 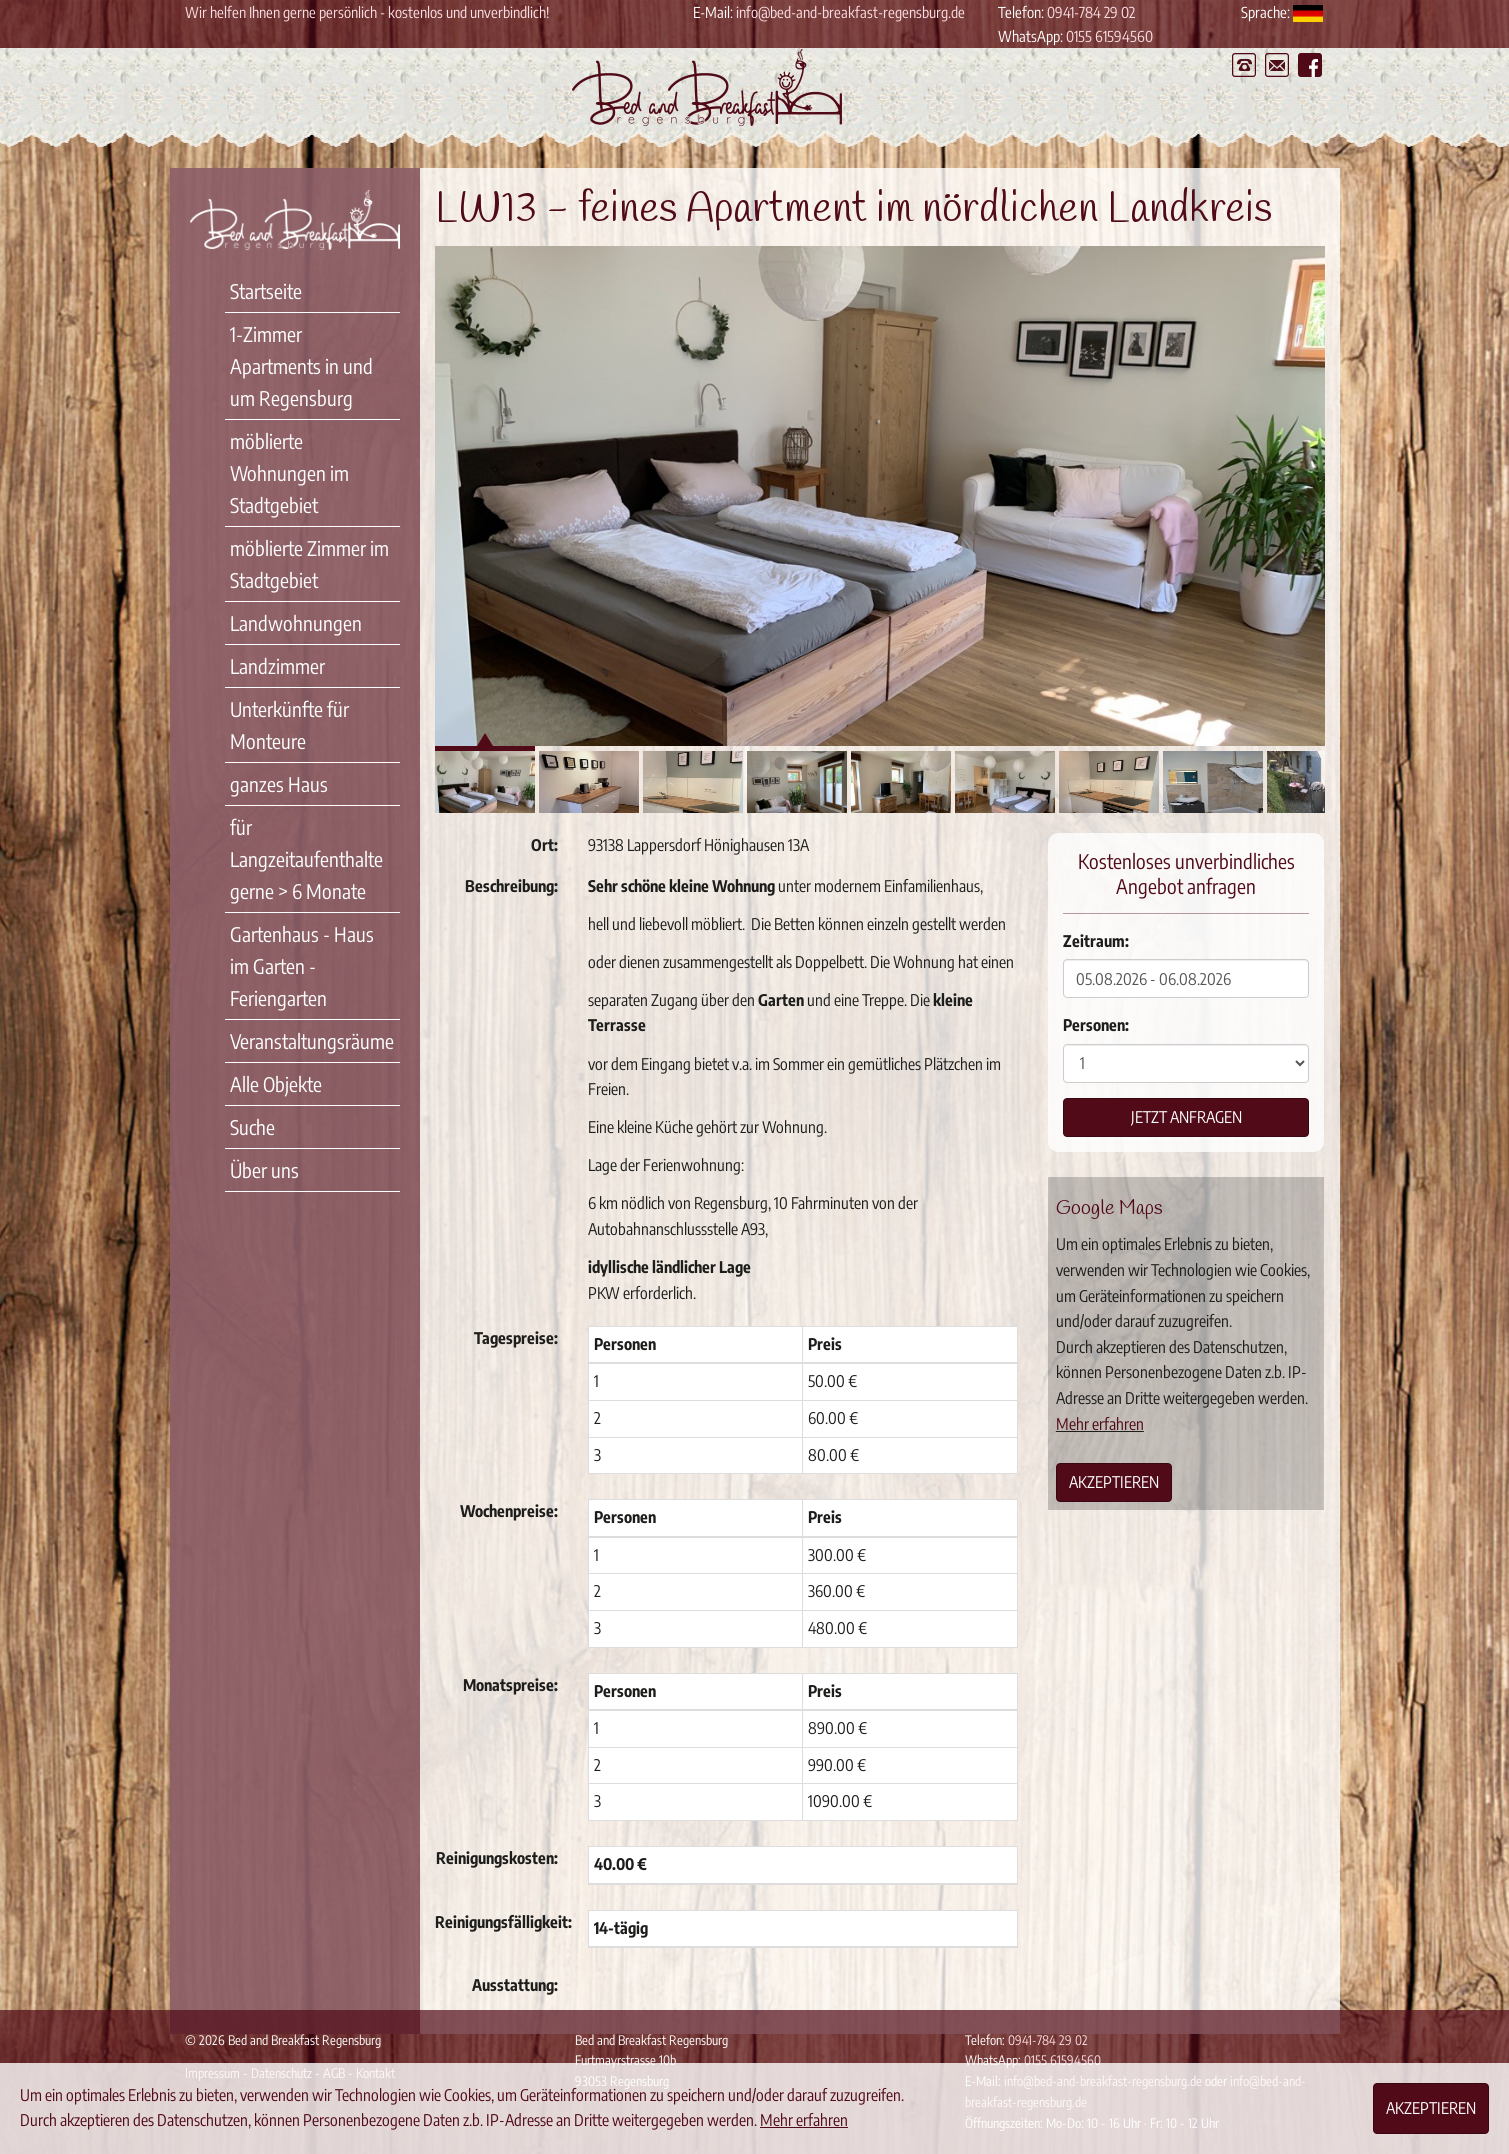 I want to click on 0155 61594560, so click(x=1109, y=36).